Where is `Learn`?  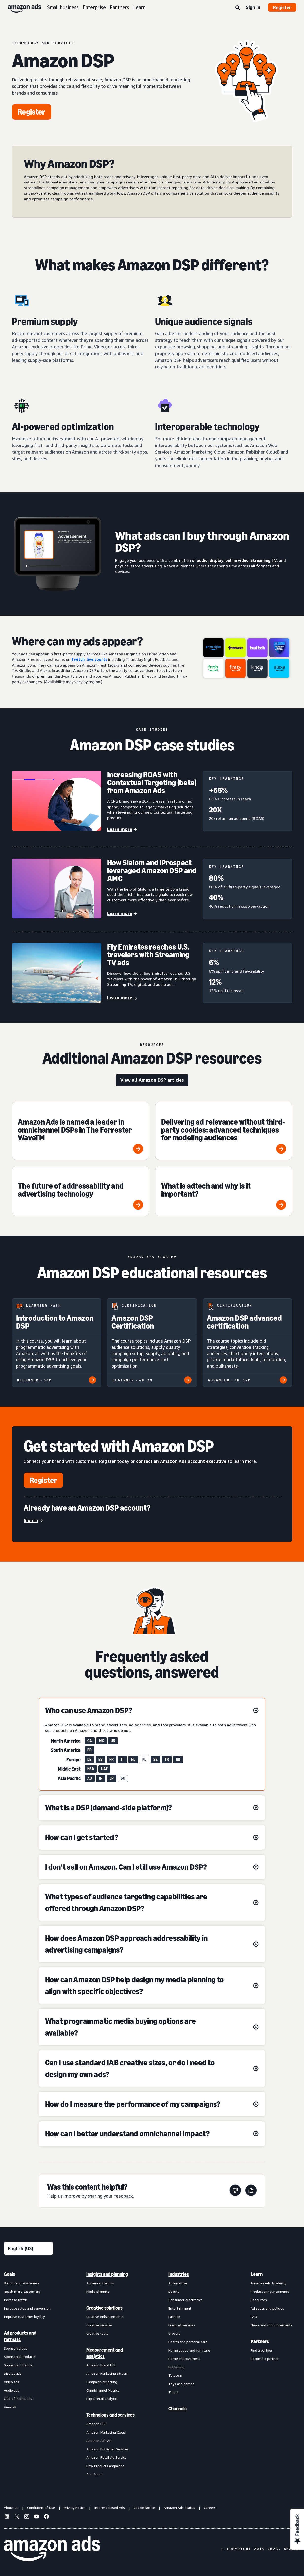
Learn is located at coordinates (139, 7).